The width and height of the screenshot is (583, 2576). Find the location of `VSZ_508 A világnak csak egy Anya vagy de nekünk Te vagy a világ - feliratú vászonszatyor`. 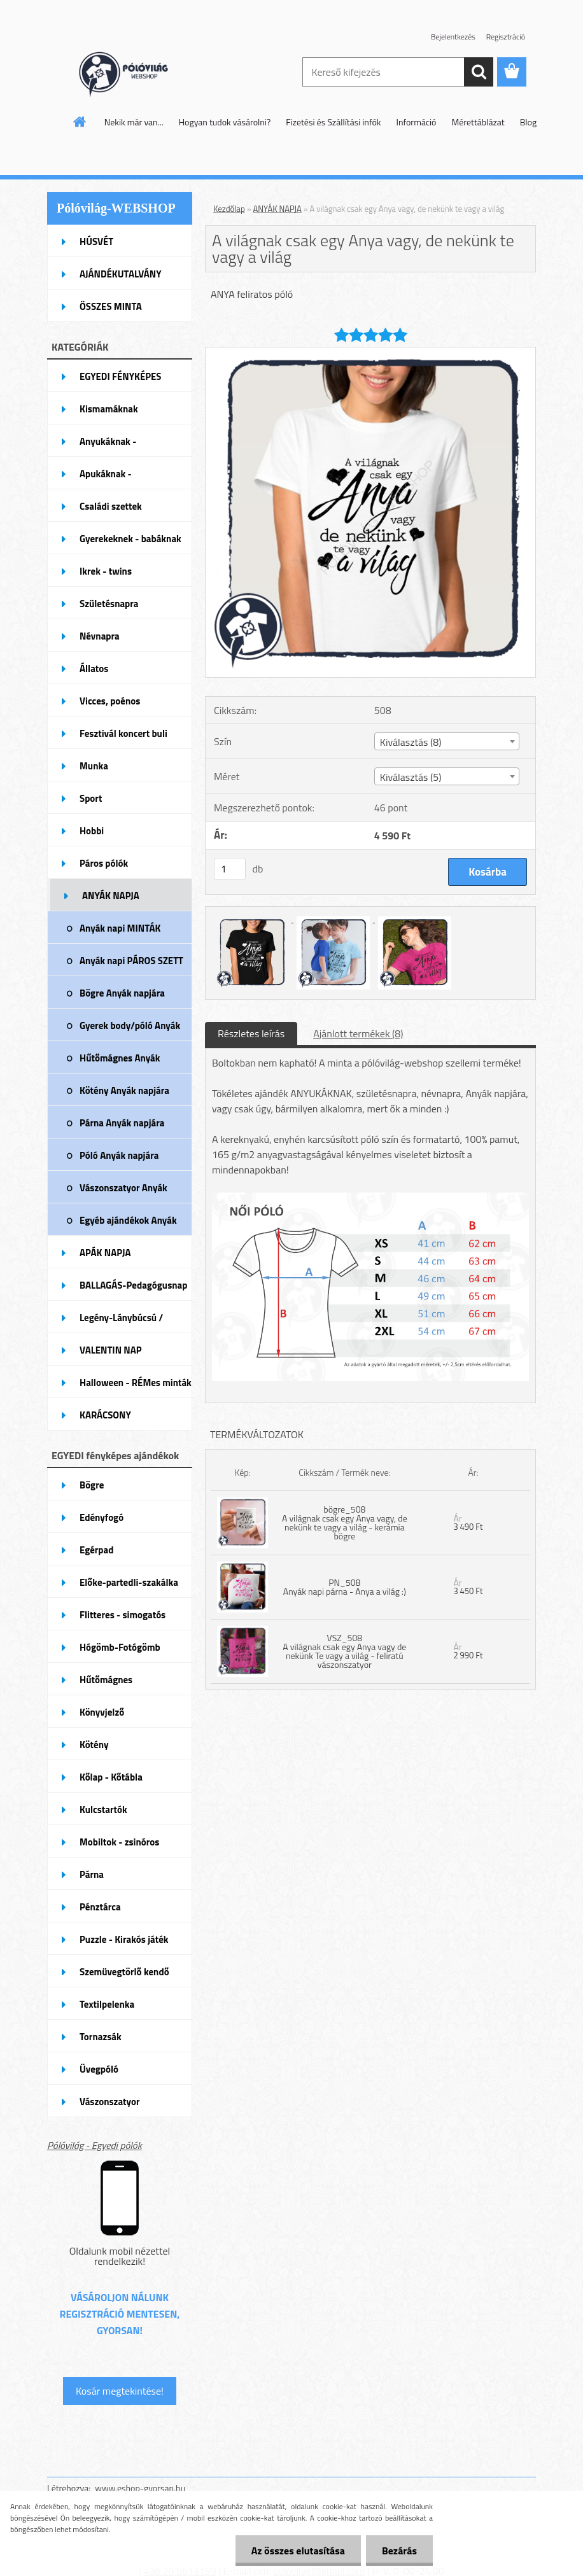

VSZ_508 A világnak csak egy Anya vagy de nekünk Te vagy a világ - feliratú vászonszatyor is located at coordinates (344, 1651).